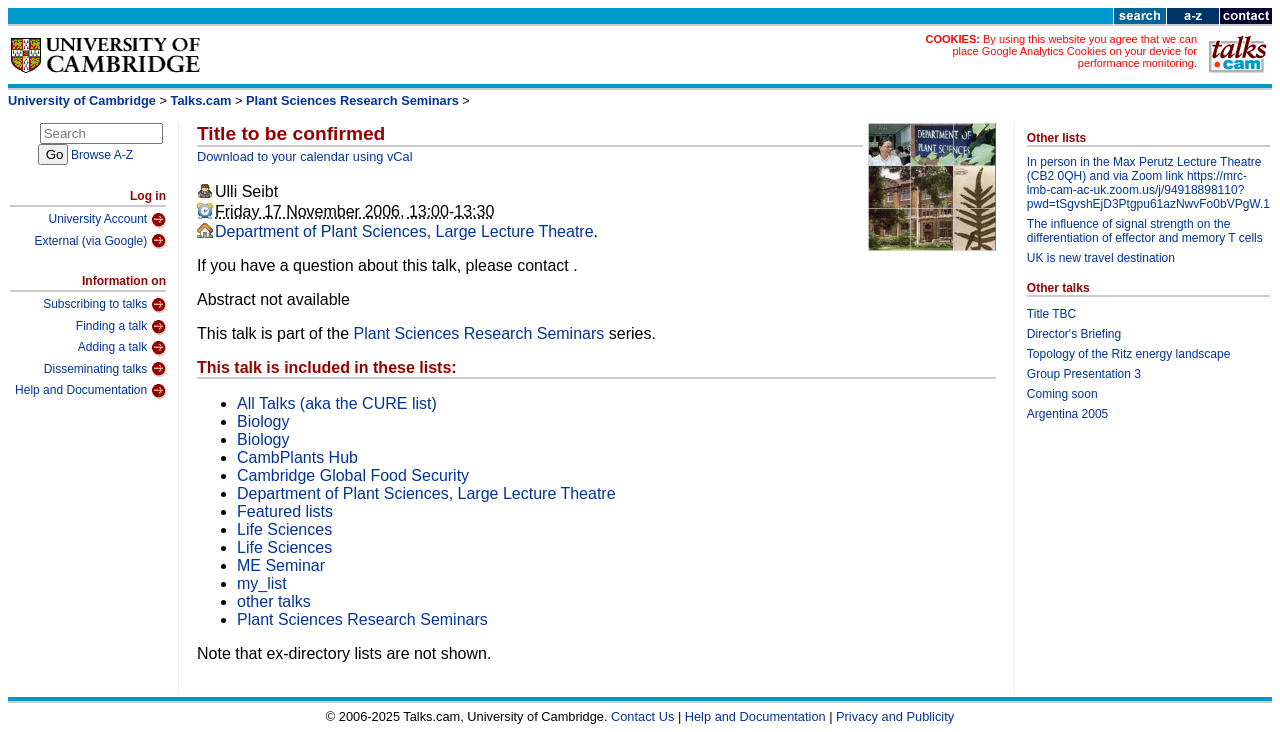  I want to click on Download to your calendar using vCal, so click(305, 156).